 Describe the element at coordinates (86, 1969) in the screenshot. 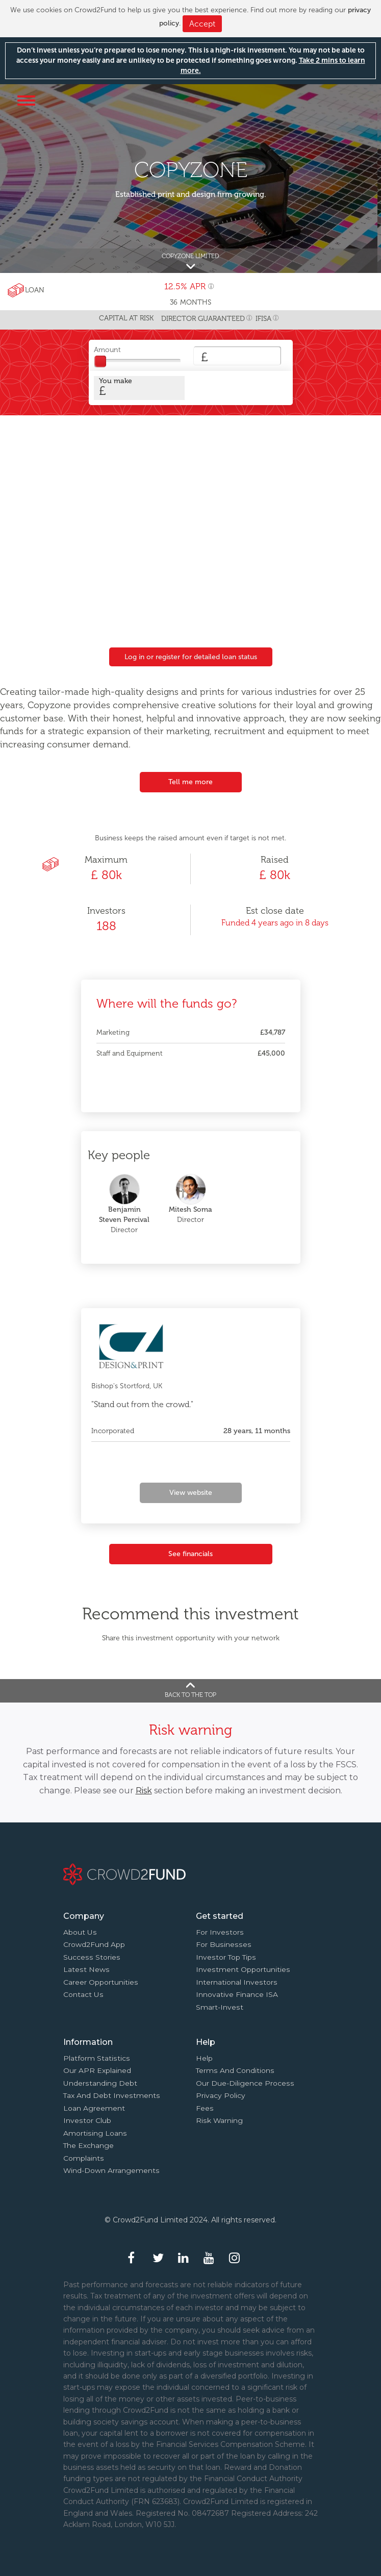

I see `Latest news` at that location.